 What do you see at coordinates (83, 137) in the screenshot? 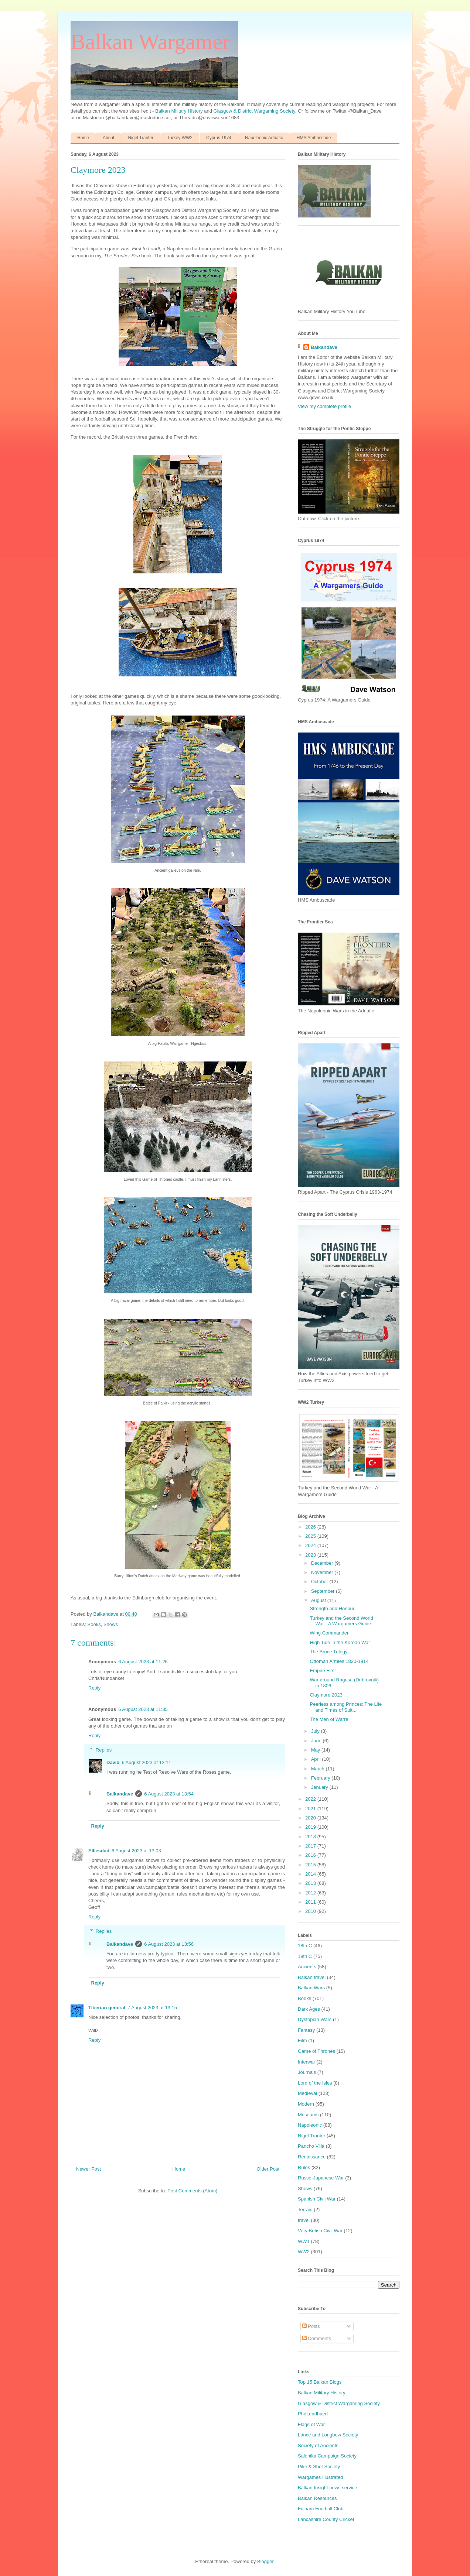
I see `Home` at bounding box center [83, 137].